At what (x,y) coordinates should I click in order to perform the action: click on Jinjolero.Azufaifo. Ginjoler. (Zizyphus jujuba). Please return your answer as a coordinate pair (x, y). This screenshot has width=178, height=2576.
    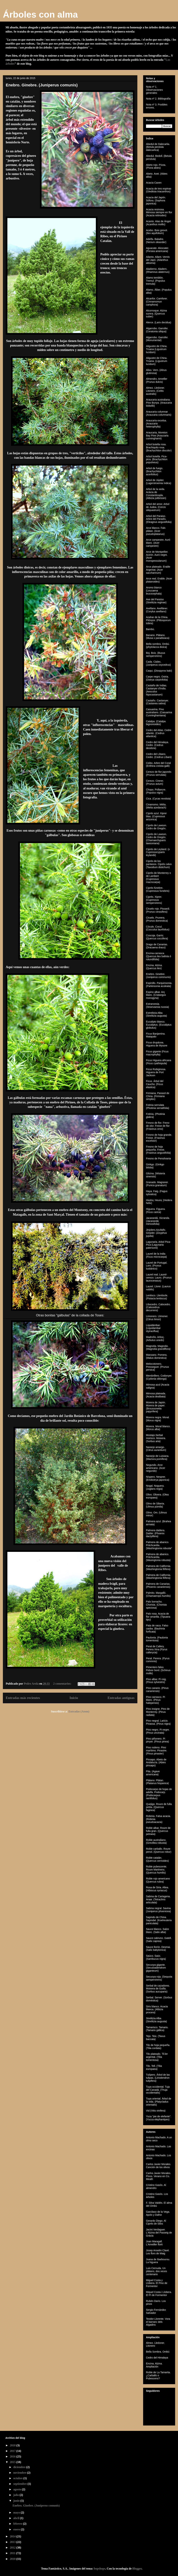
    Looking at the image, I should click on (156, 1232).